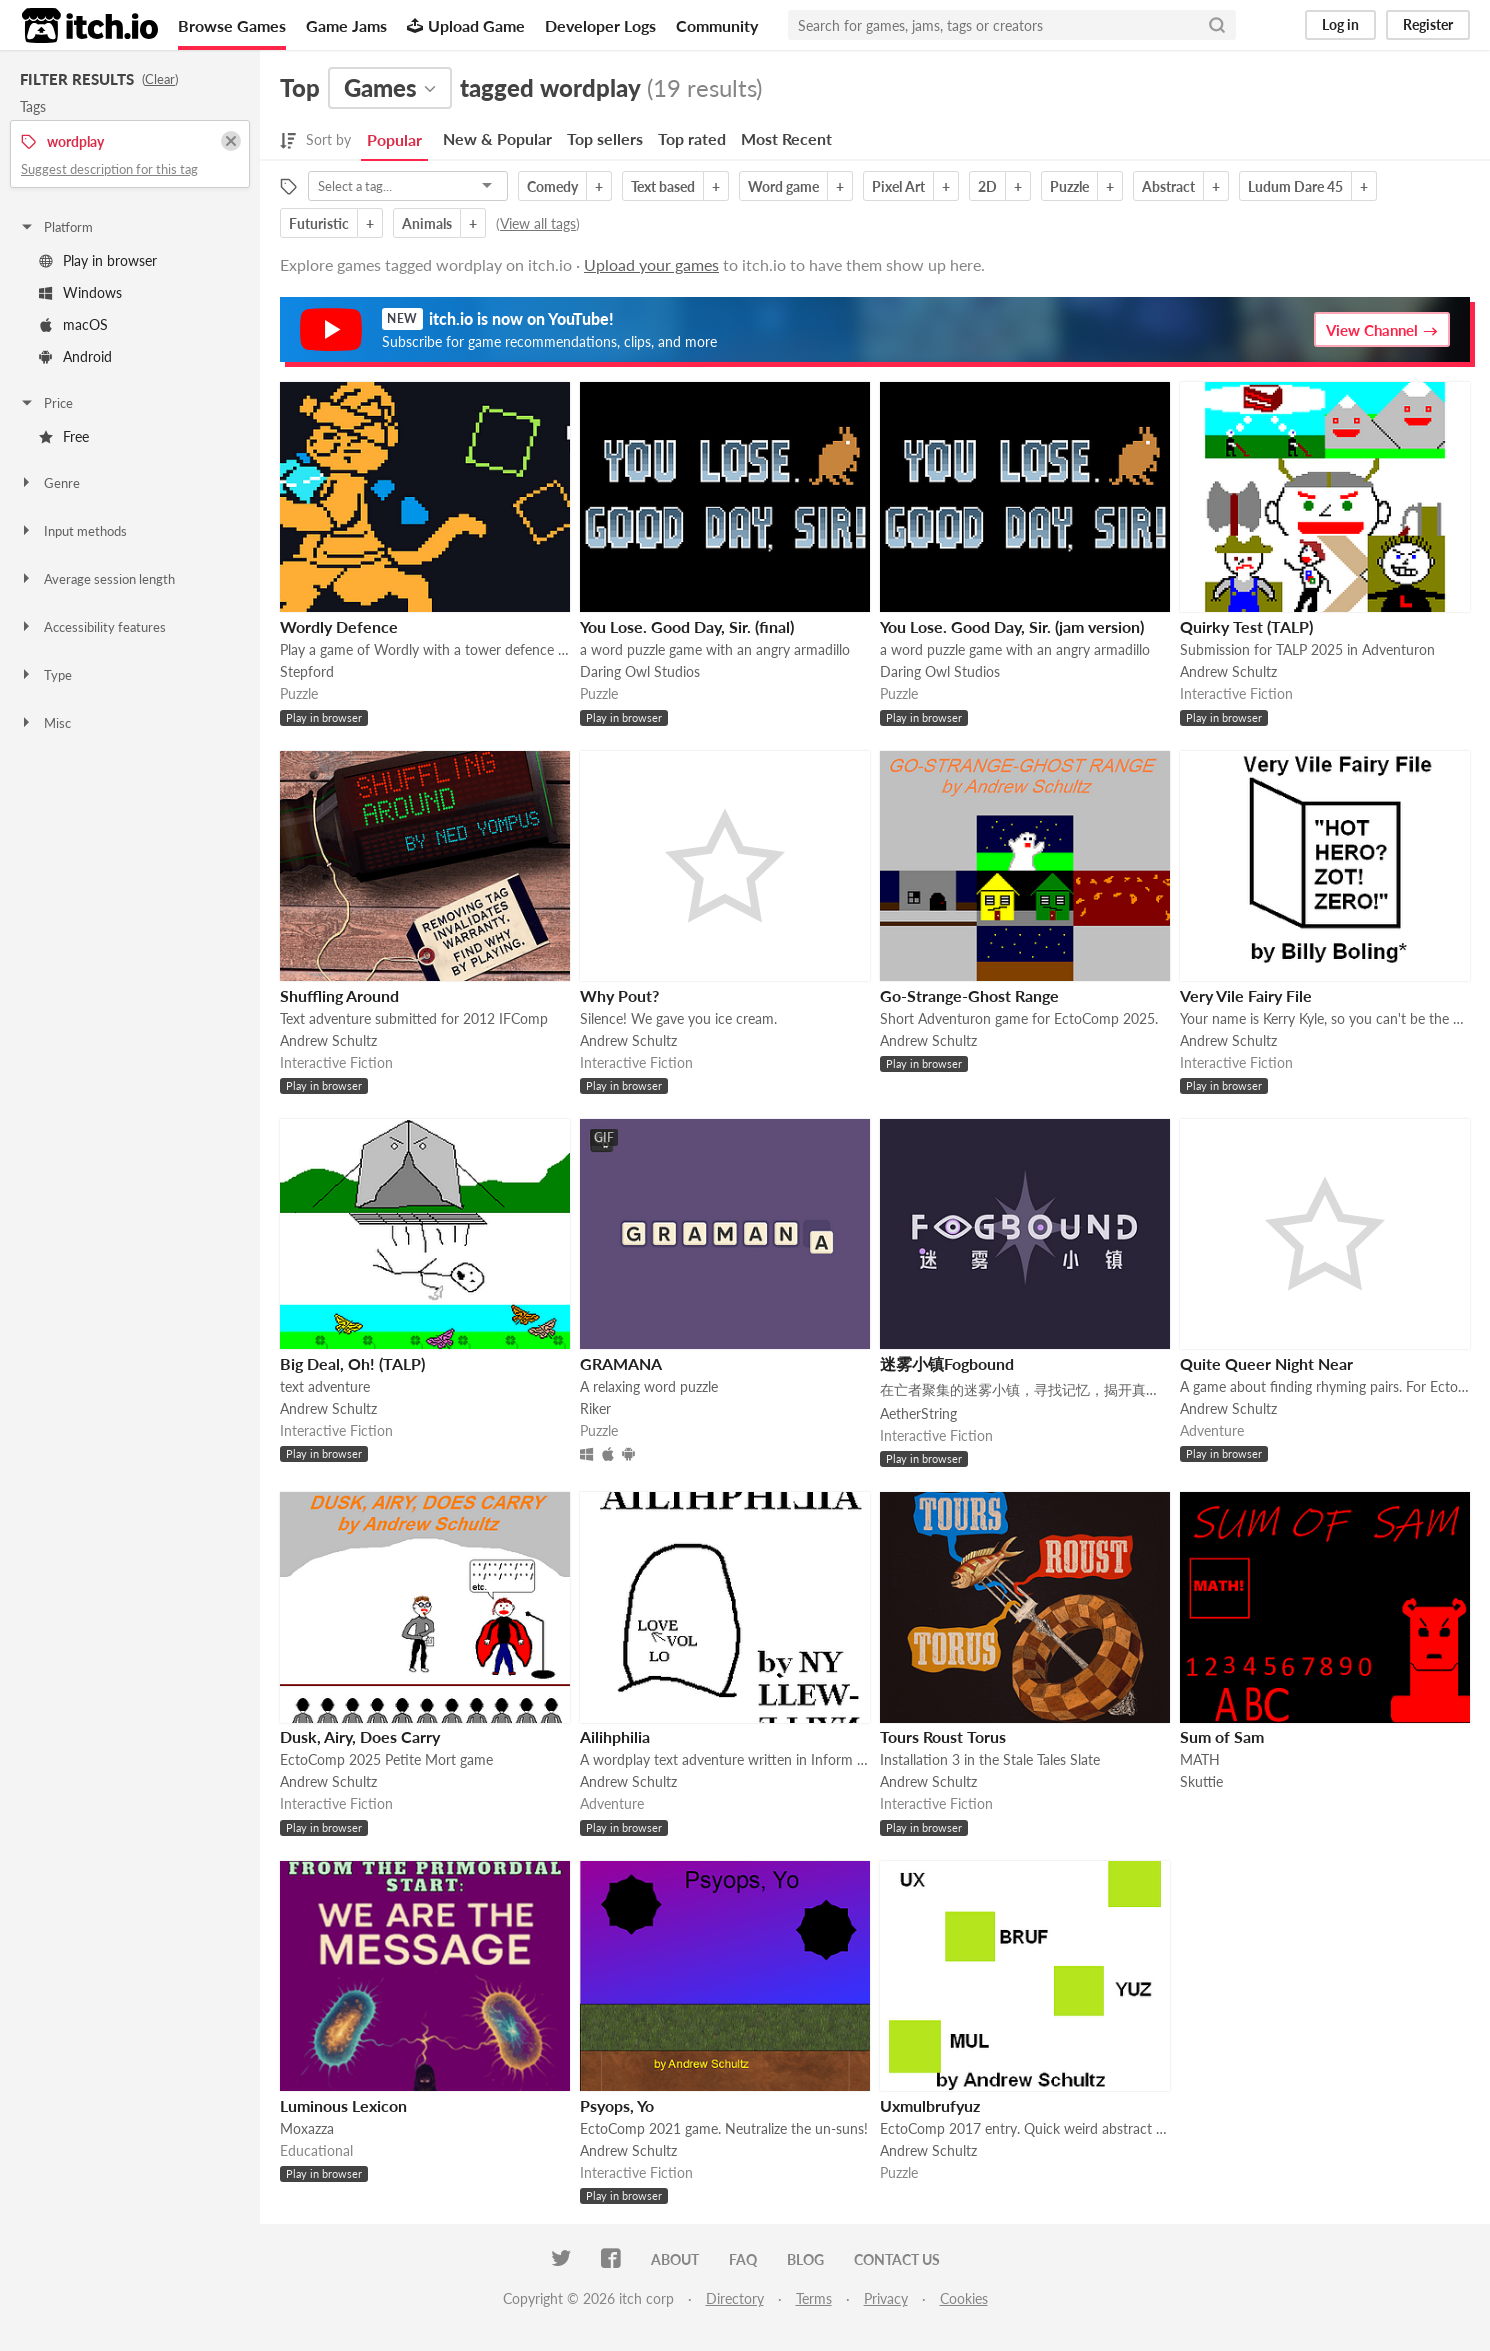 The image size is (1490, 2351). Describe the element at coordinates (98, 260) in the screenshot. I see `Play in browser` at that location.